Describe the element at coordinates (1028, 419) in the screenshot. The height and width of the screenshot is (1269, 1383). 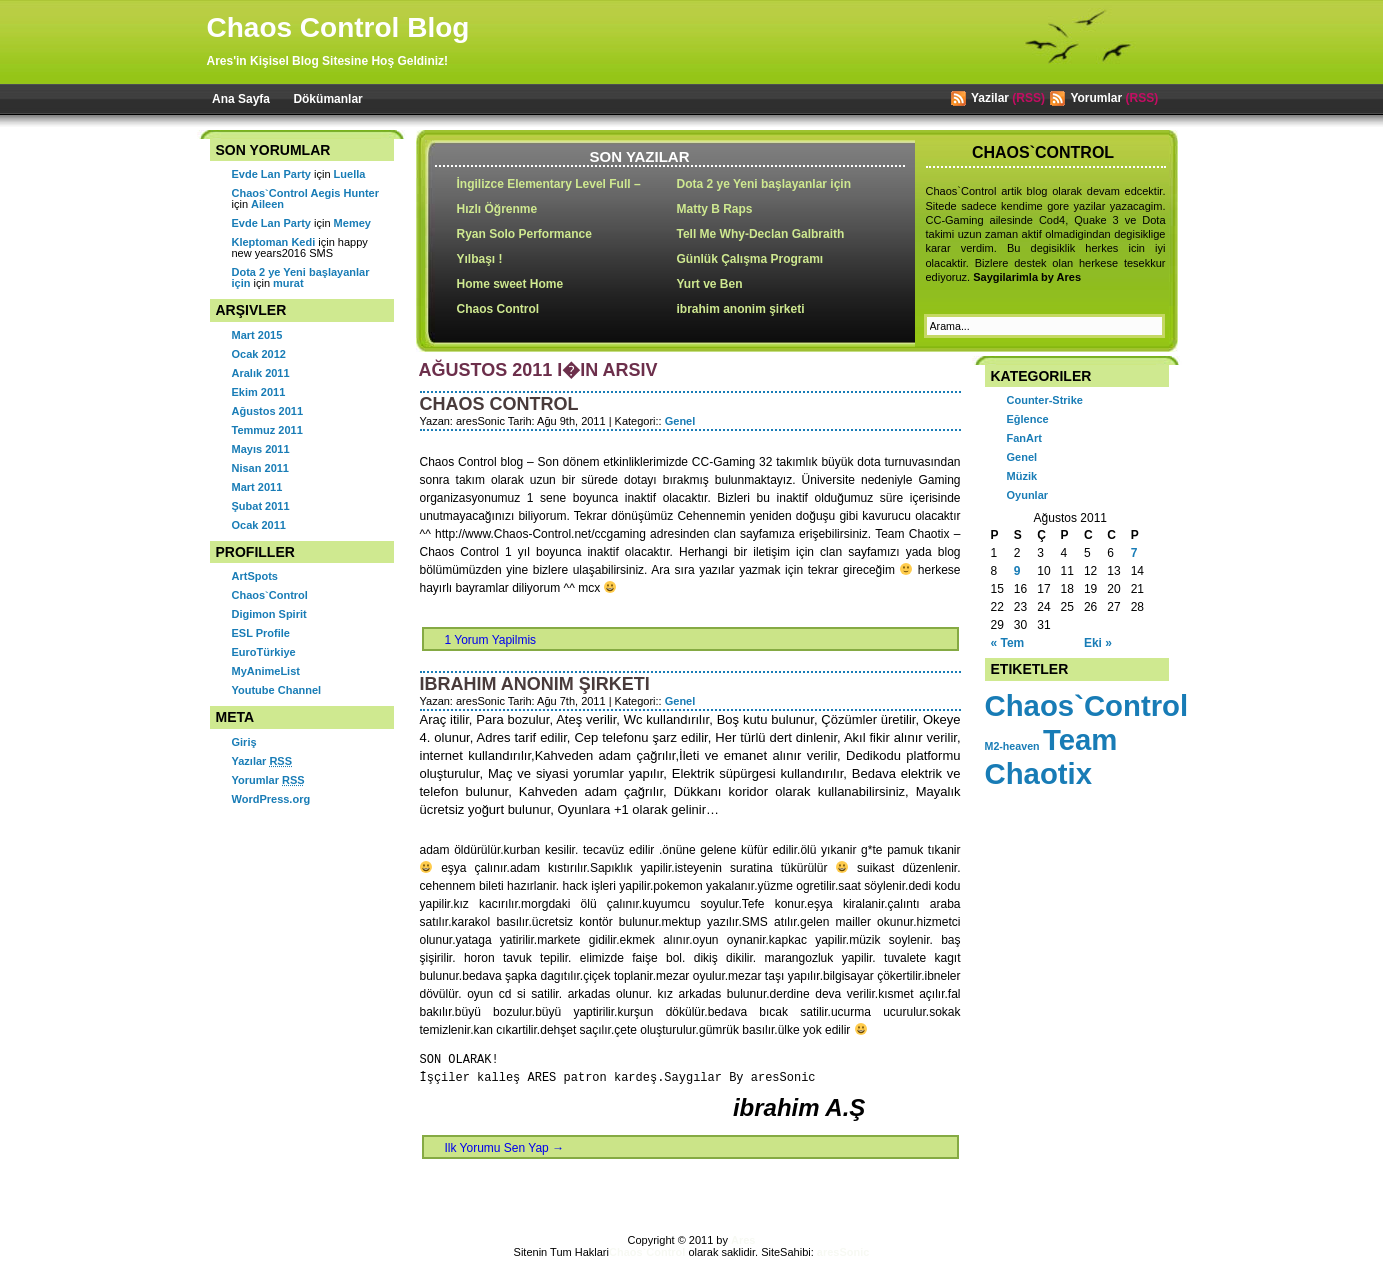
I see `Eğlence` at that location.